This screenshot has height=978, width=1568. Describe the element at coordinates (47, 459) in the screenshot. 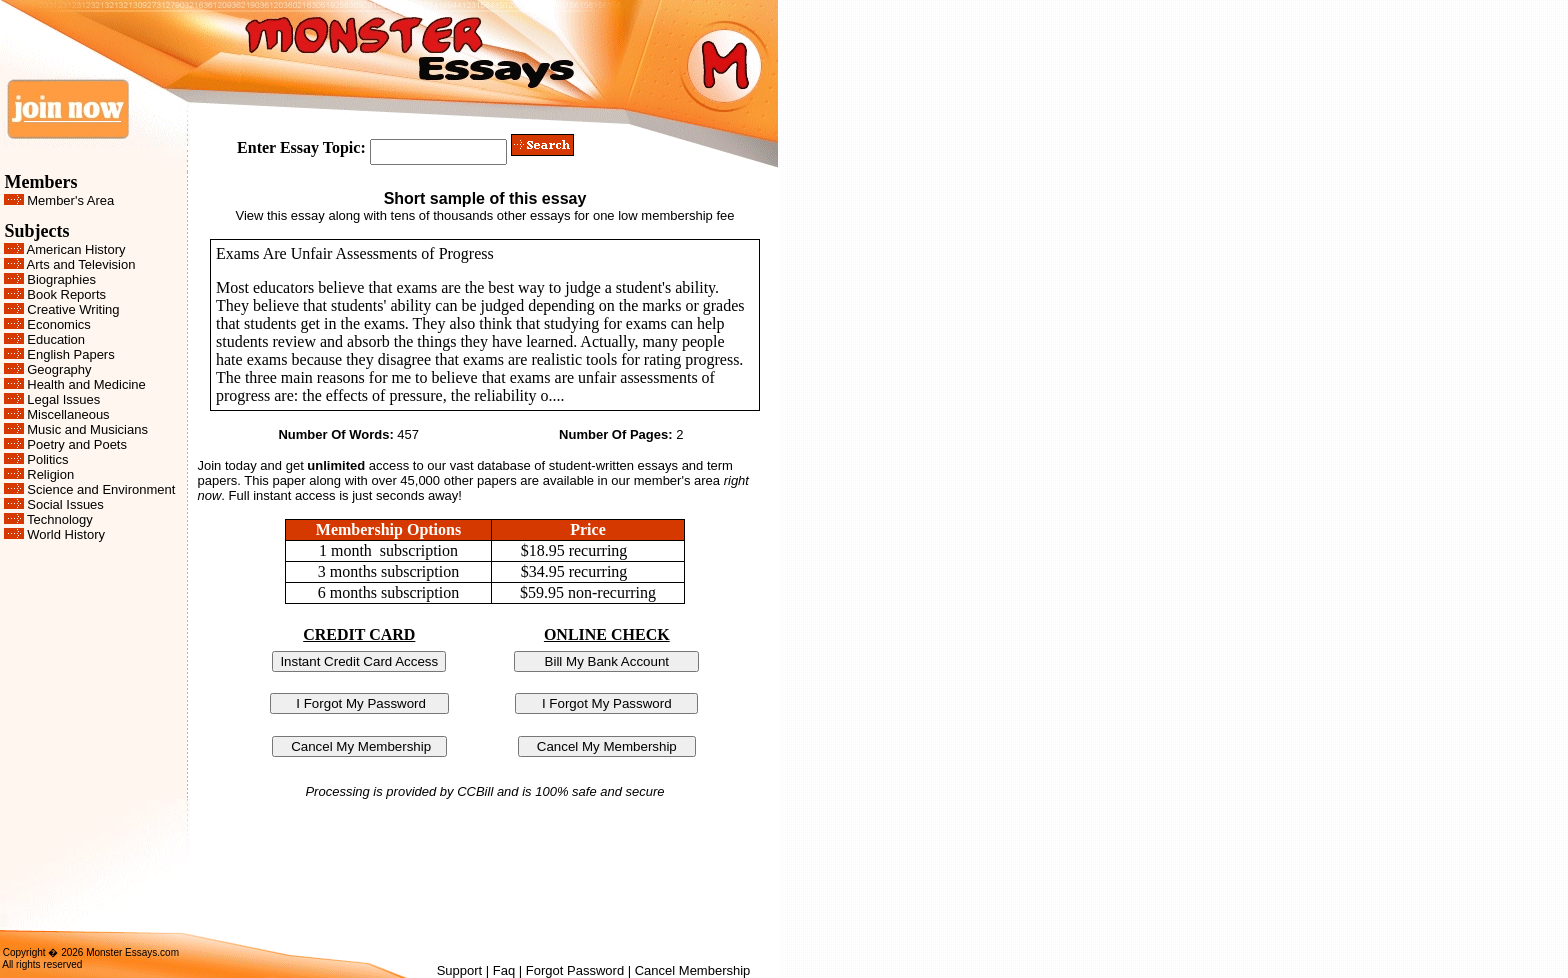

I see `Politics` at that location.